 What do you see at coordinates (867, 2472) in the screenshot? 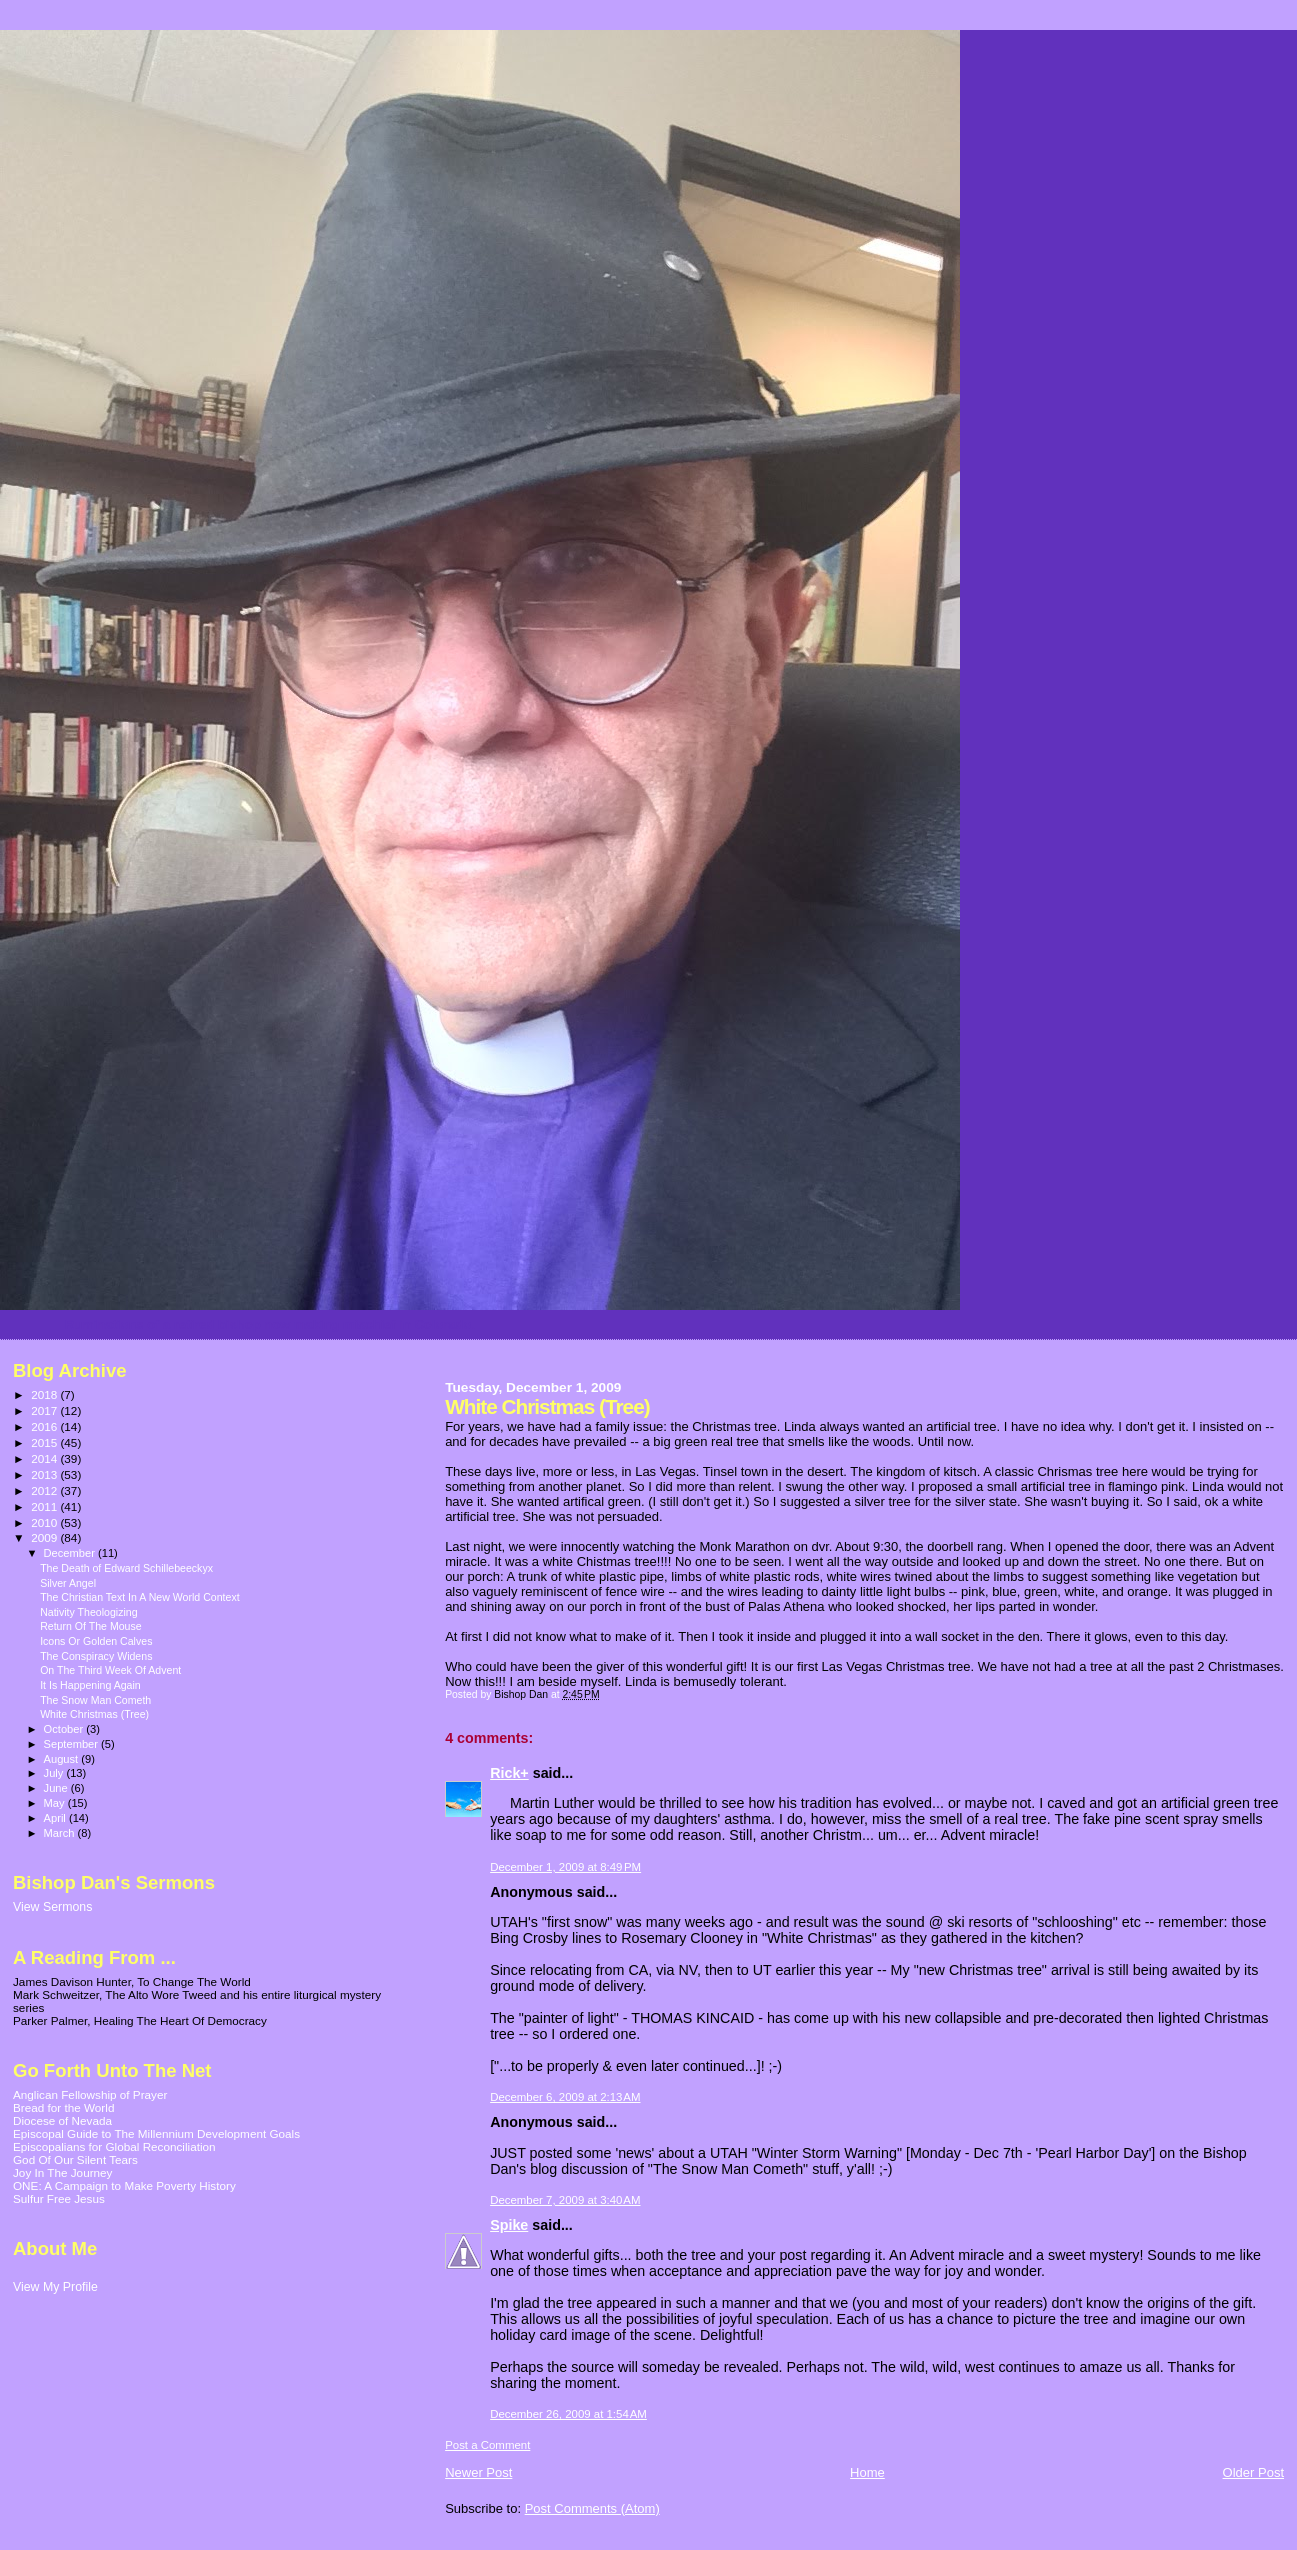
I see `Home` at bounding box center [867, 2472].